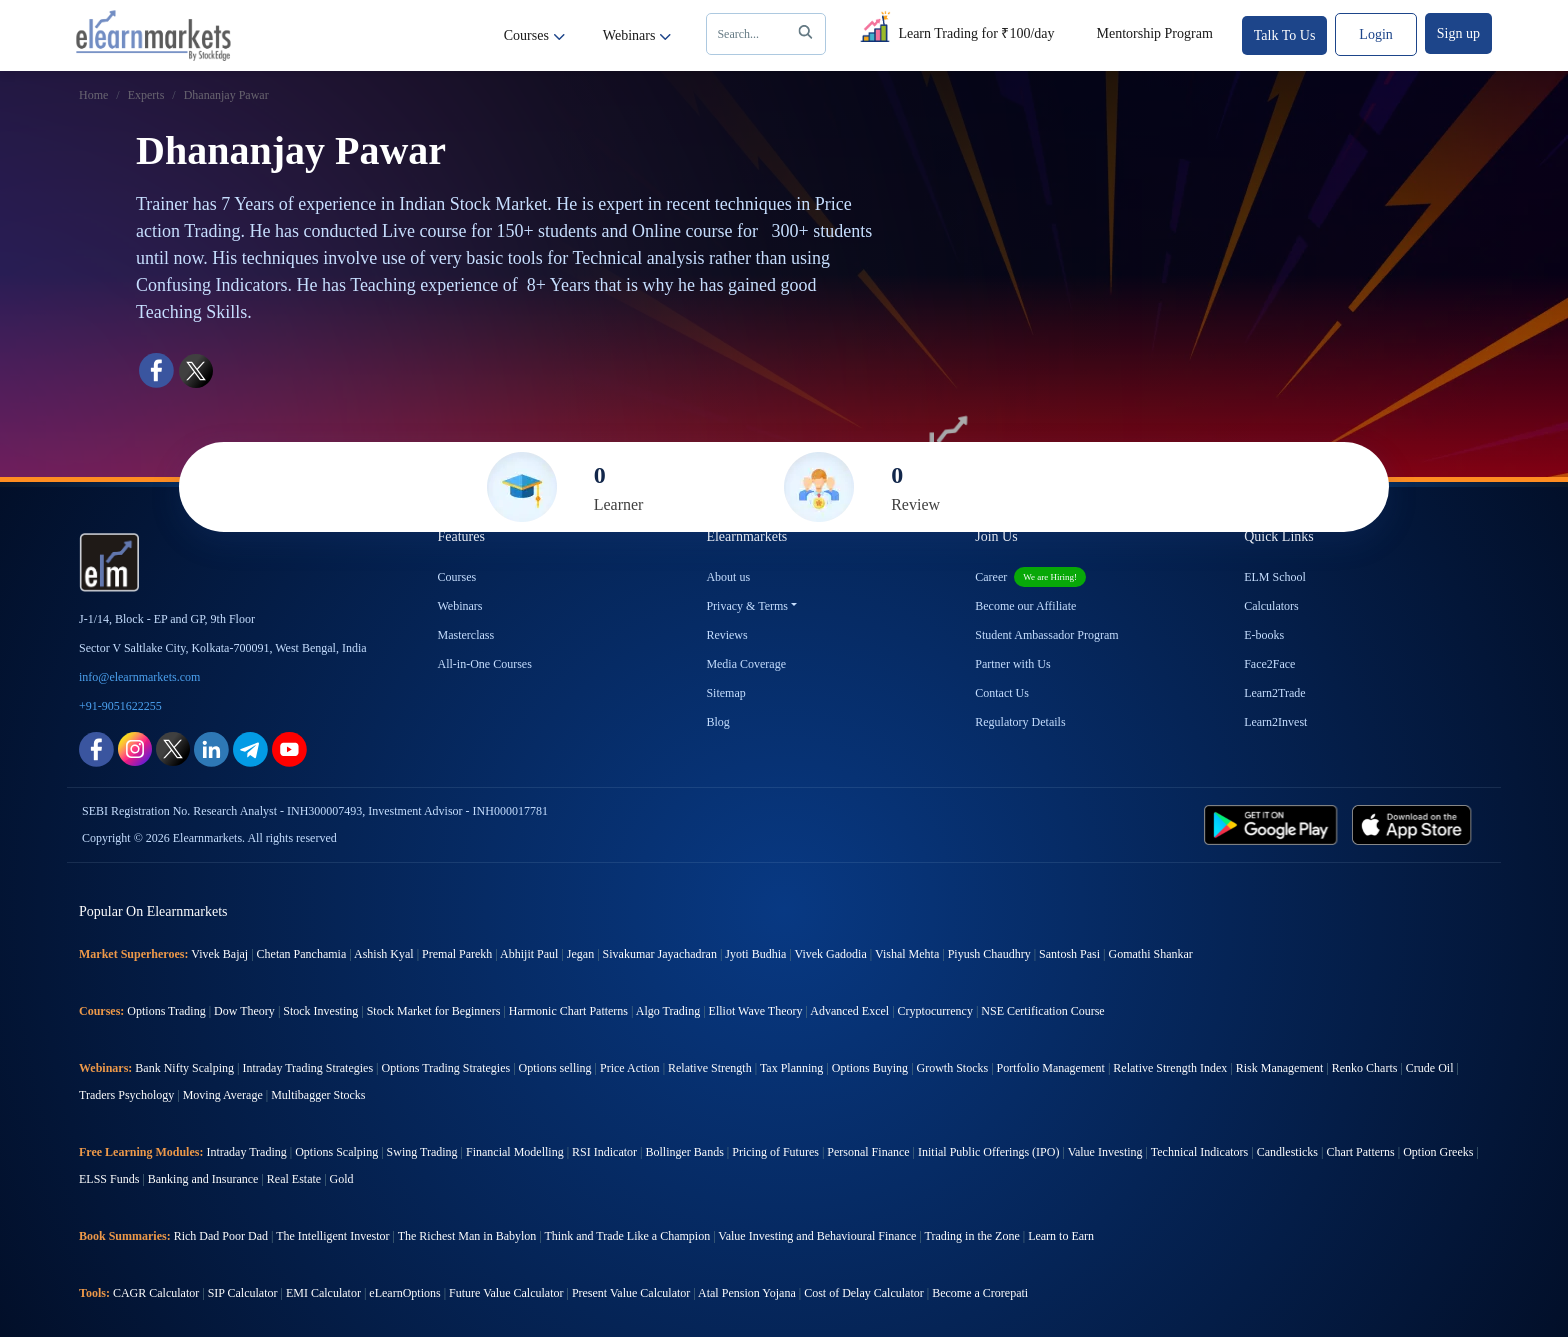  Describe the element at coordinates (989, 954) in the screenshot. I see `Piyush Chaudhry` at that location.